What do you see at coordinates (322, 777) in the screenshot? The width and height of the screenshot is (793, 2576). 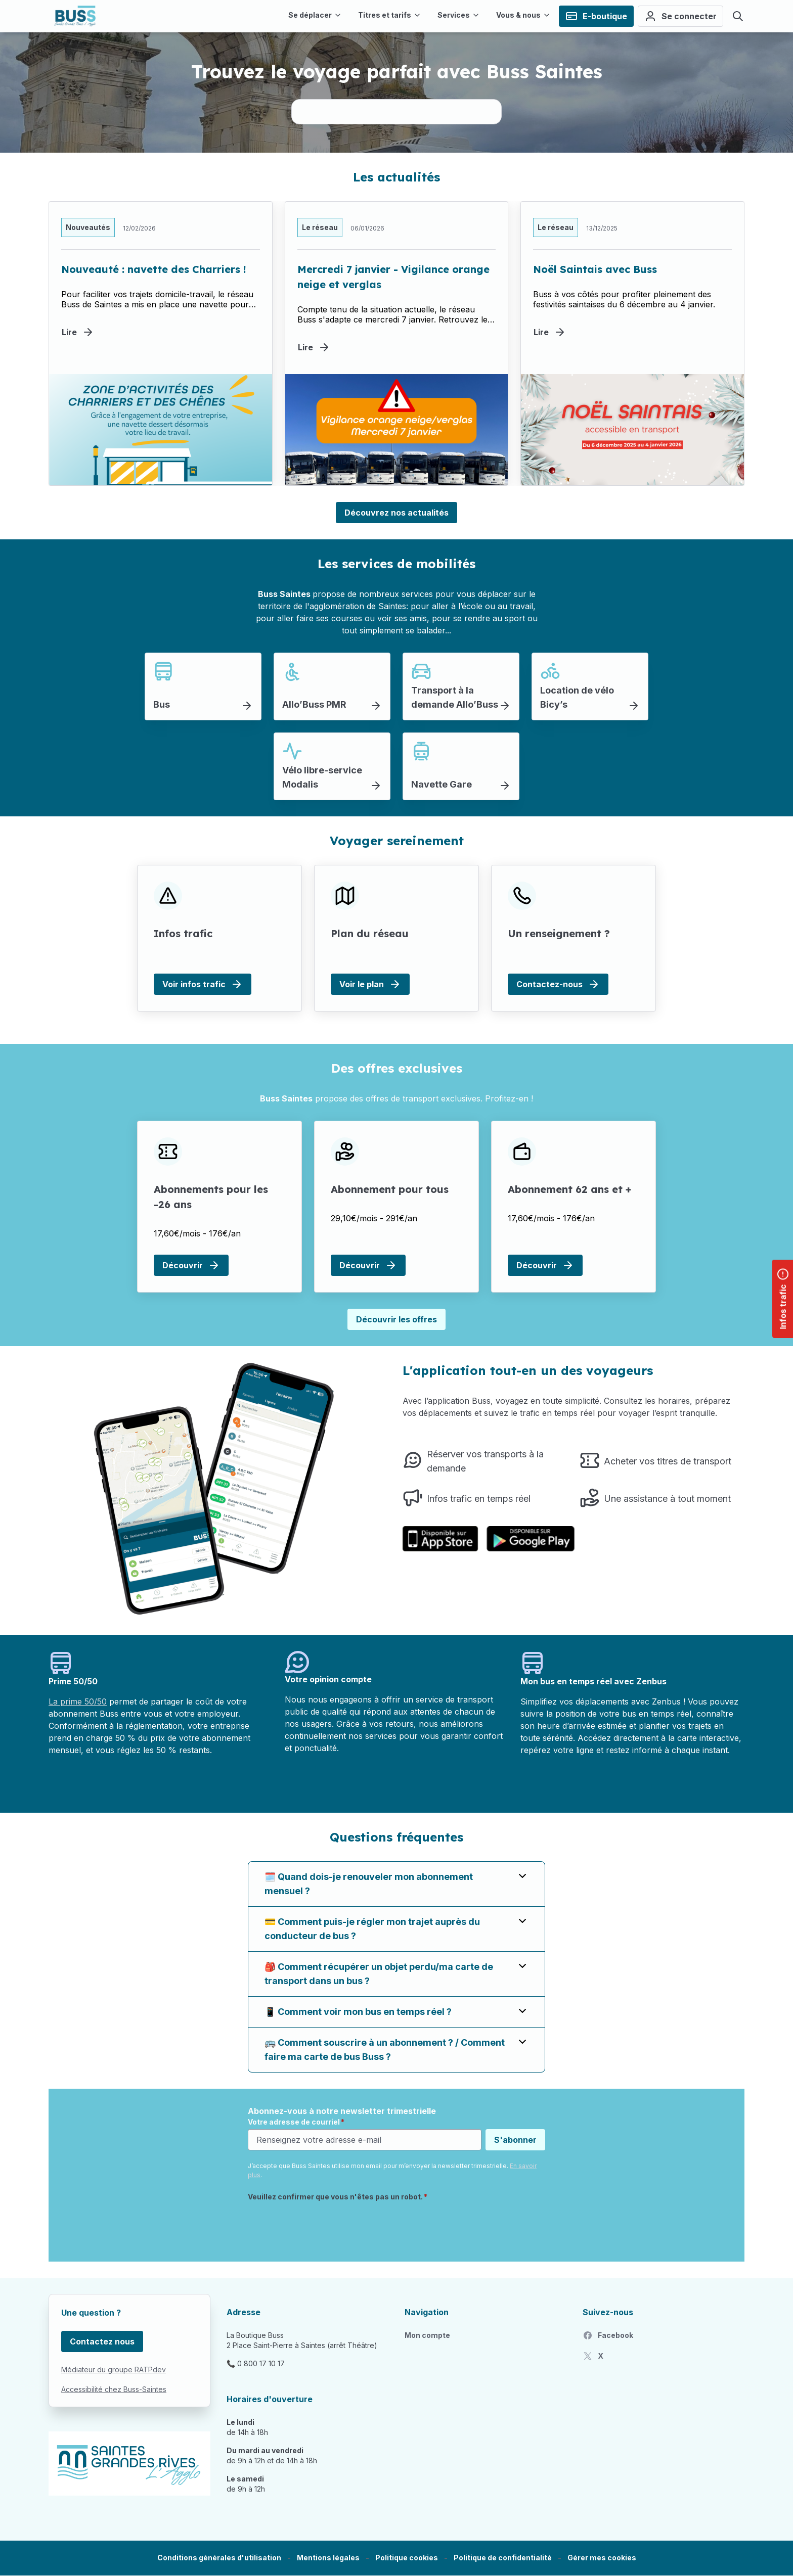 I see `Vélo libre-service Modalis` at bounding box center [322, 777].